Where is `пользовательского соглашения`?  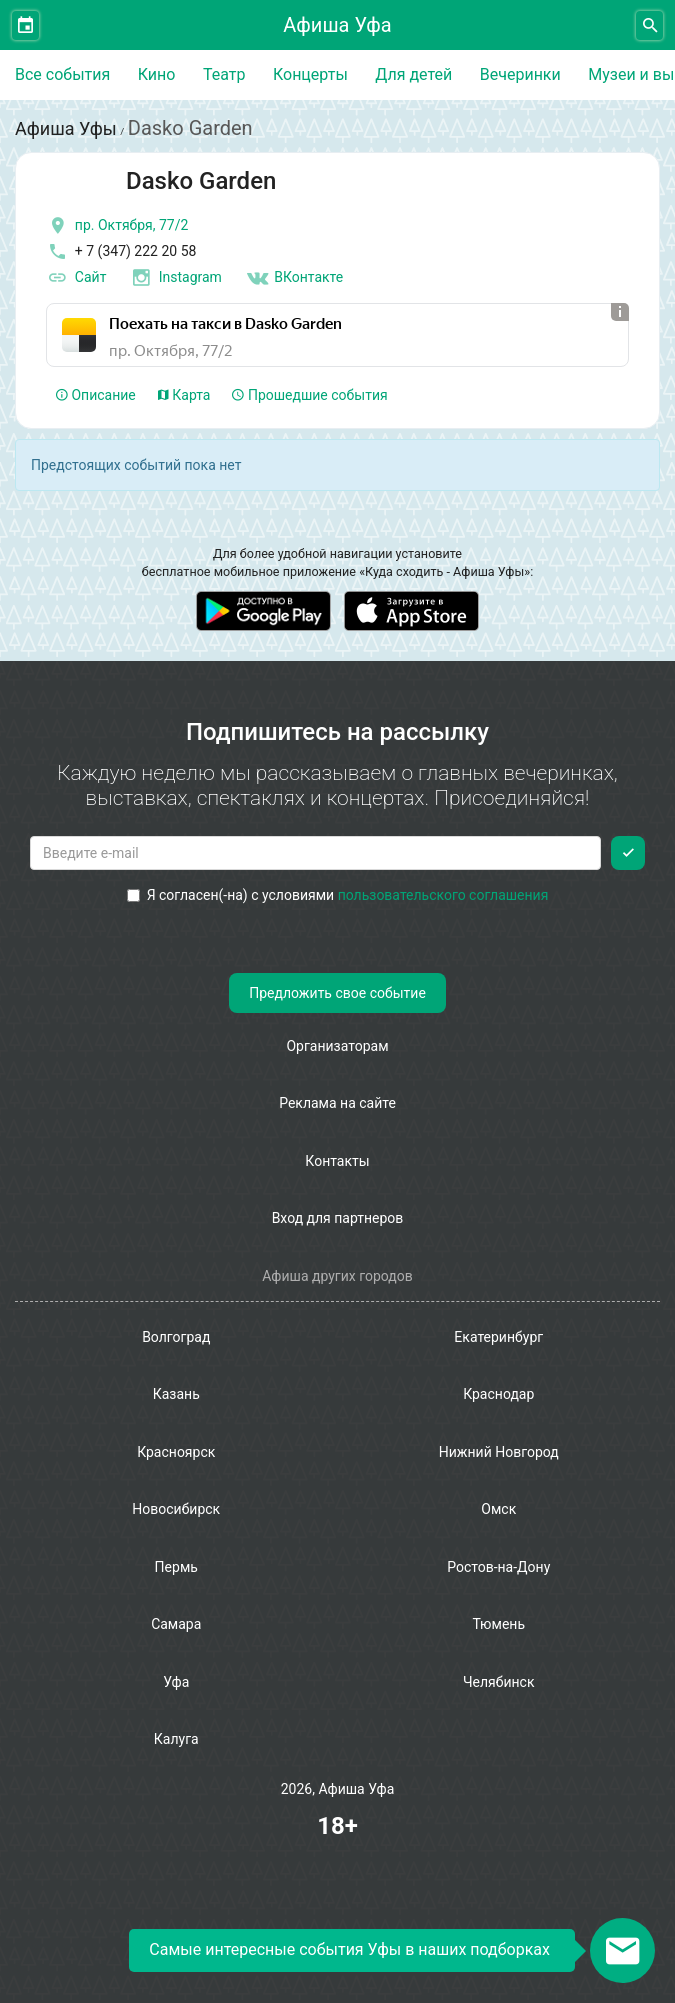 пользовательского соглашения is located at coordinates (443, 895).